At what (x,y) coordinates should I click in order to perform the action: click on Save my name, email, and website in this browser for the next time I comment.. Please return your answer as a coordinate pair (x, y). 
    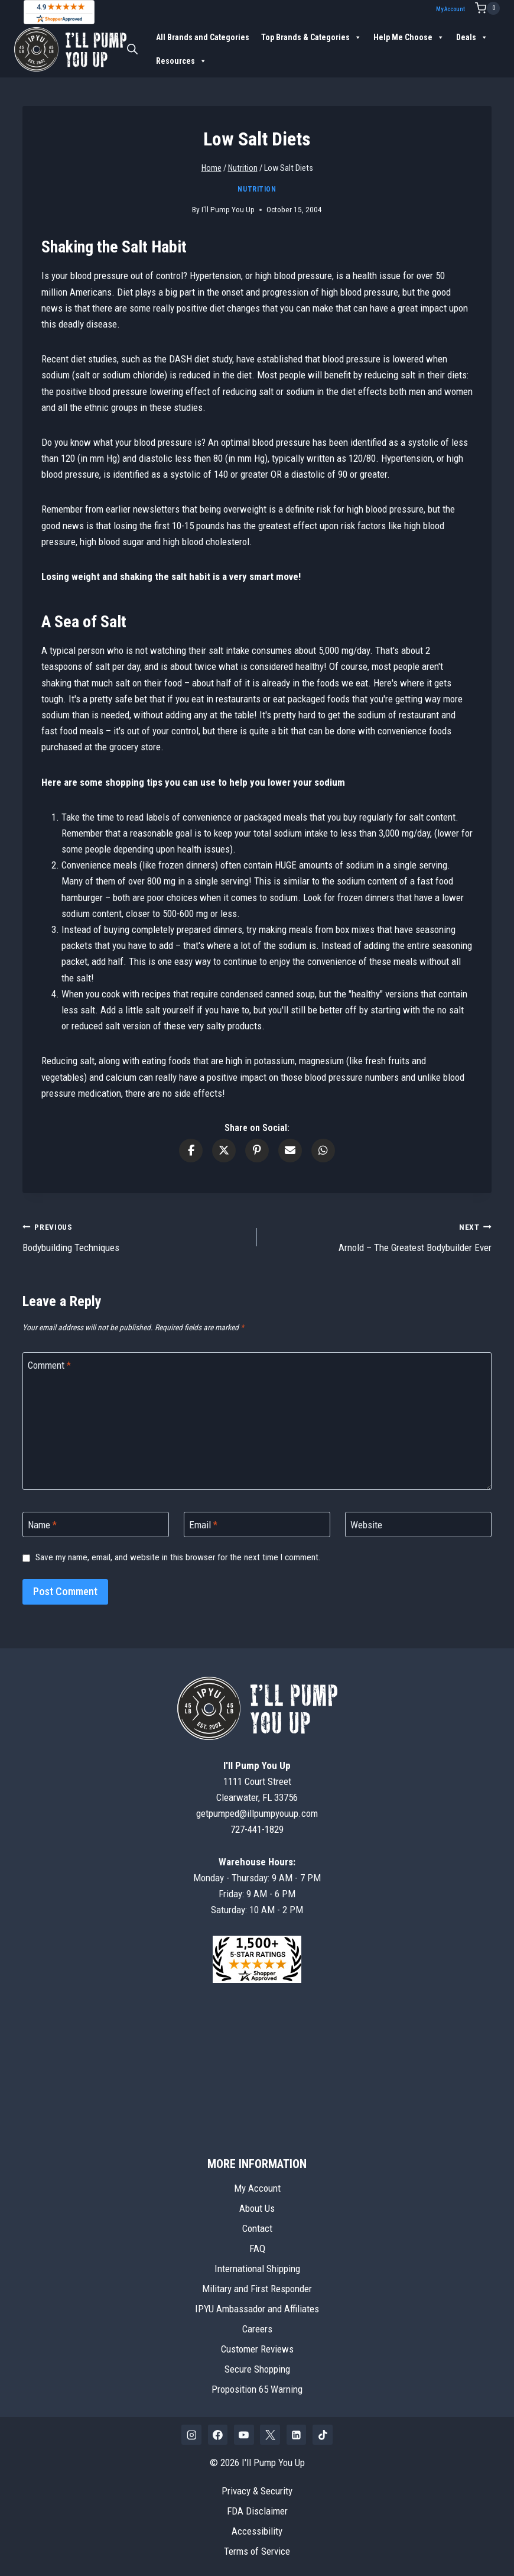
    Looking at the image, I should click on (177, 1557).